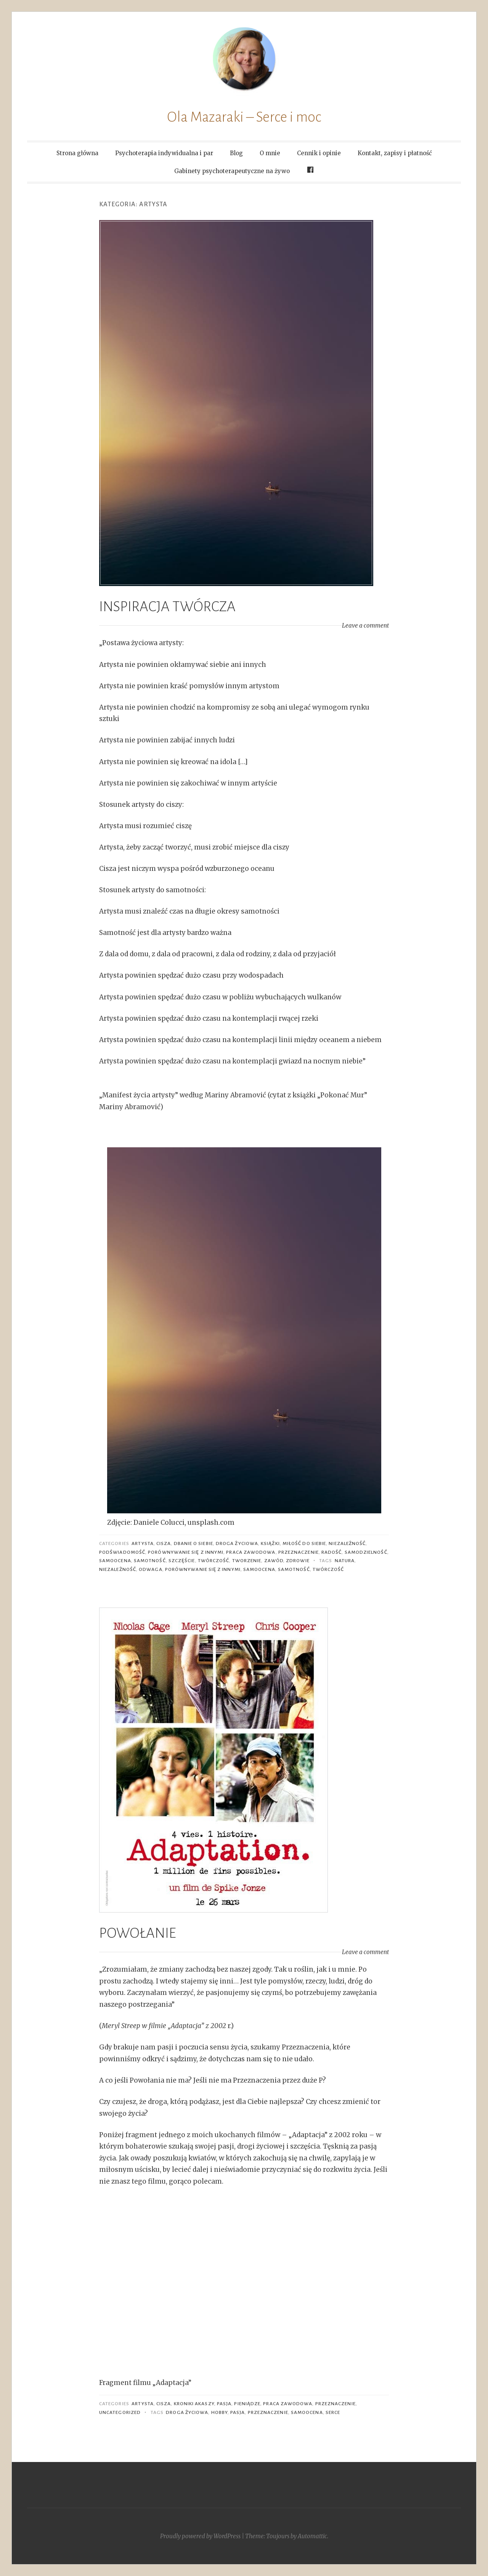 This screenshot has width=488, height=2576. What do you see at coordinates (182, 1560) in the screenshot?
I see `szczęście` at bounding box center [182, 1560].